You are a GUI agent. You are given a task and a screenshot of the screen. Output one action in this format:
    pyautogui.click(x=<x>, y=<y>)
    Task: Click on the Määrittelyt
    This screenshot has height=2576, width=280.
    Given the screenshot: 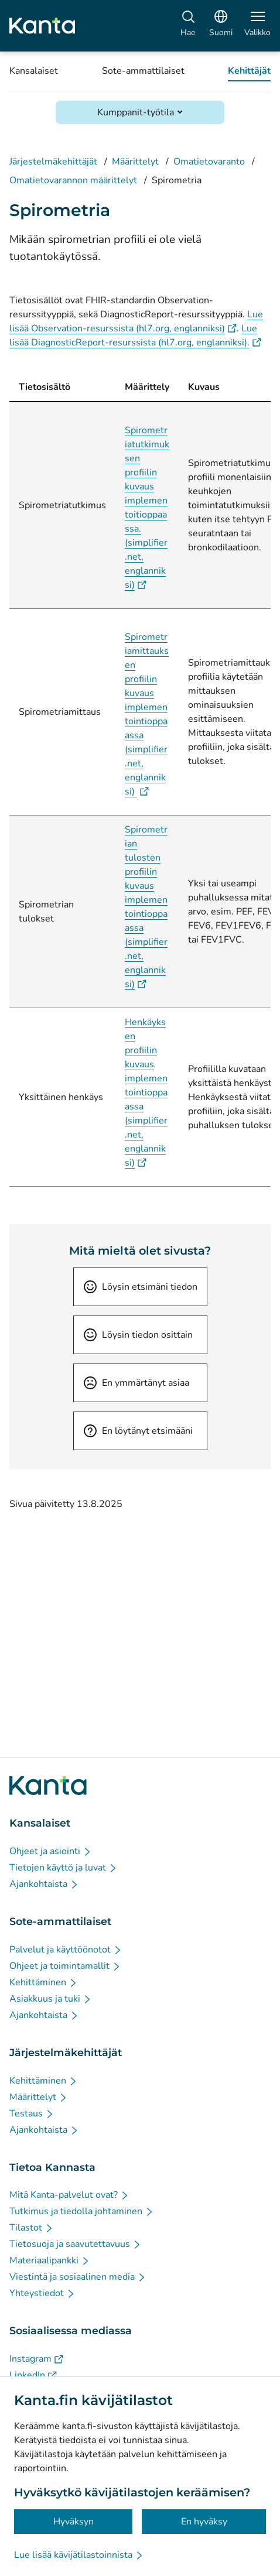 What is the action you would take?
    pyautogui.click(x=135, y=161)
    